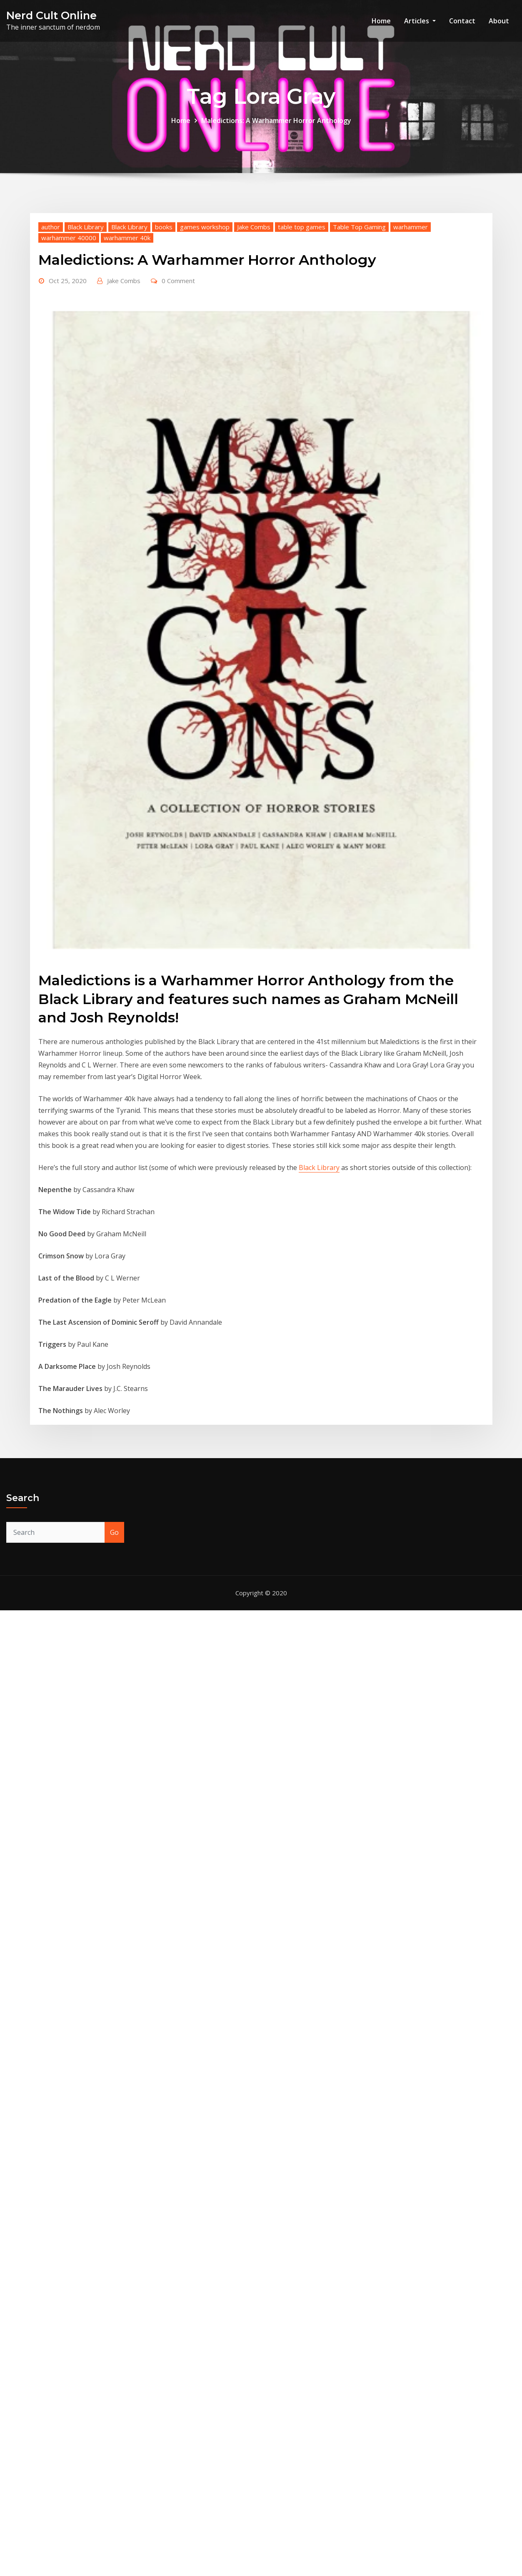  I want to click on About, so click(499, 20).